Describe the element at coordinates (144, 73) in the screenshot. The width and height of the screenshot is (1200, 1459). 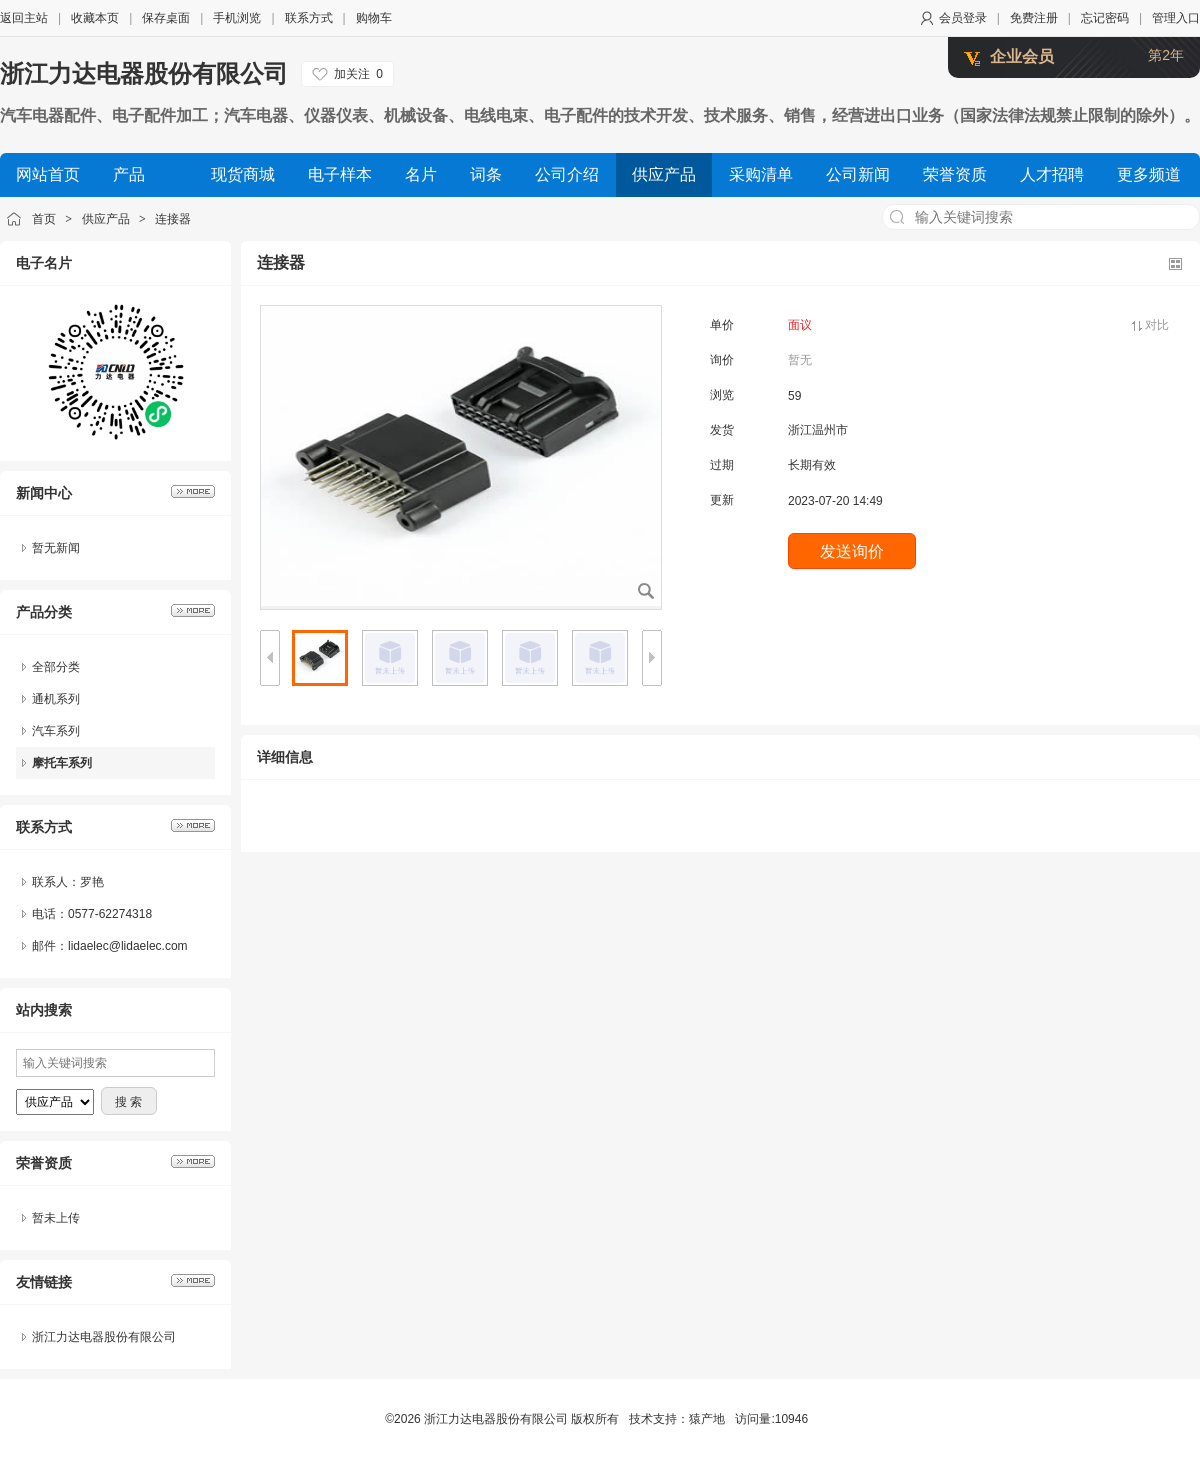
I see `浙江力达电器股份有限公司` at that location.